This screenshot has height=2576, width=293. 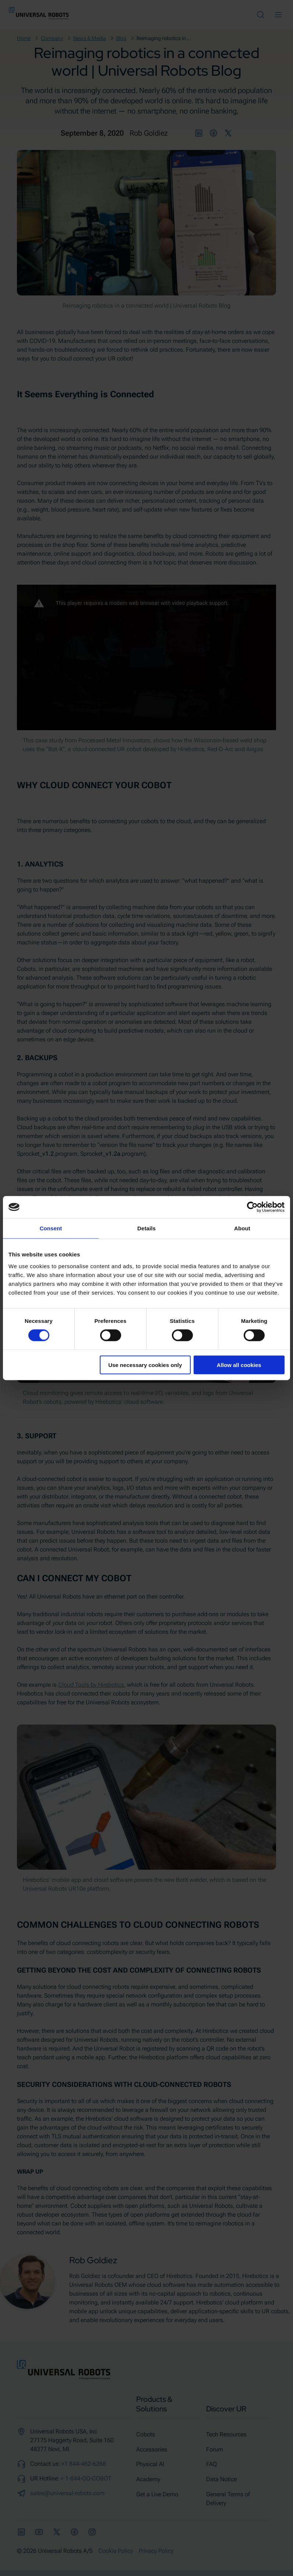 I want to click on Details [tab], so click(x=146, y=1228).